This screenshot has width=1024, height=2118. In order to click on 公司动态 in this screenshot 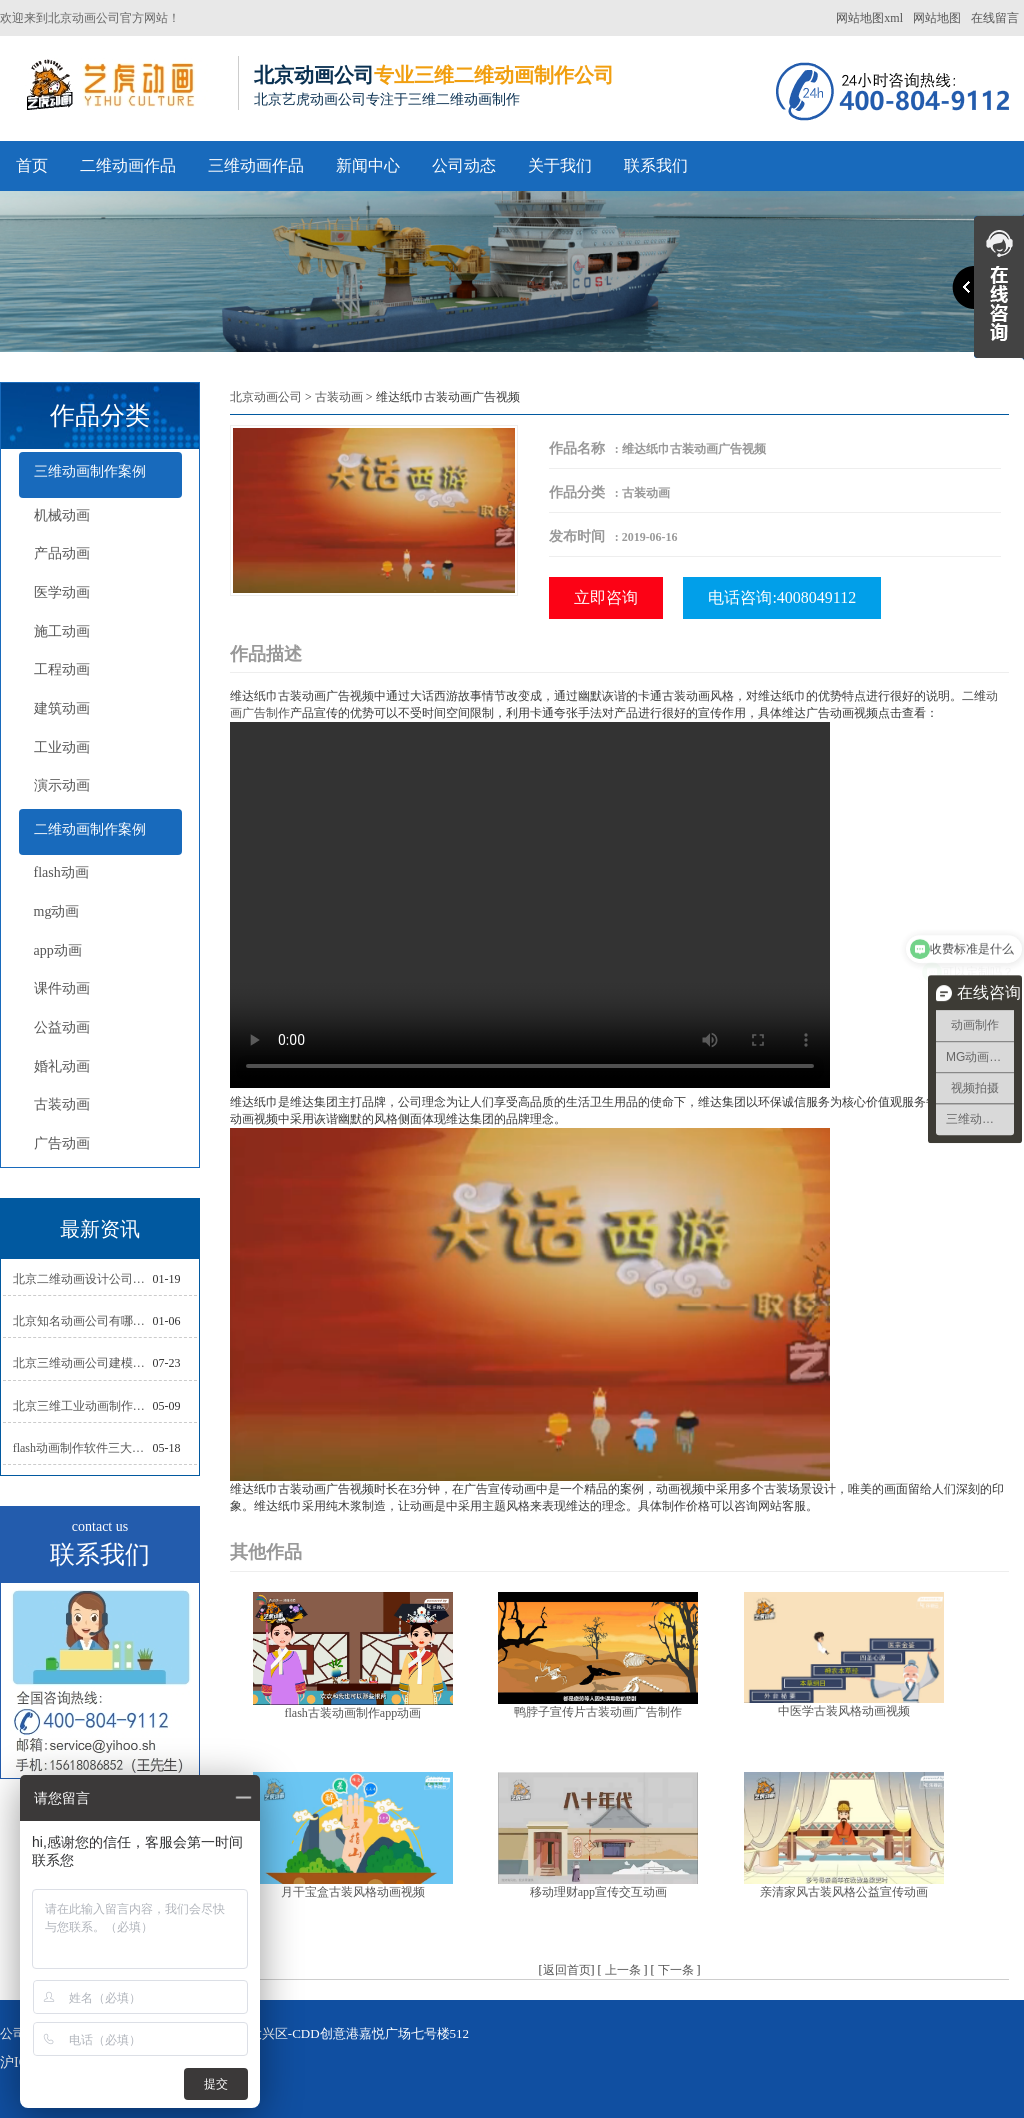, I will do `click(464, 165)`.